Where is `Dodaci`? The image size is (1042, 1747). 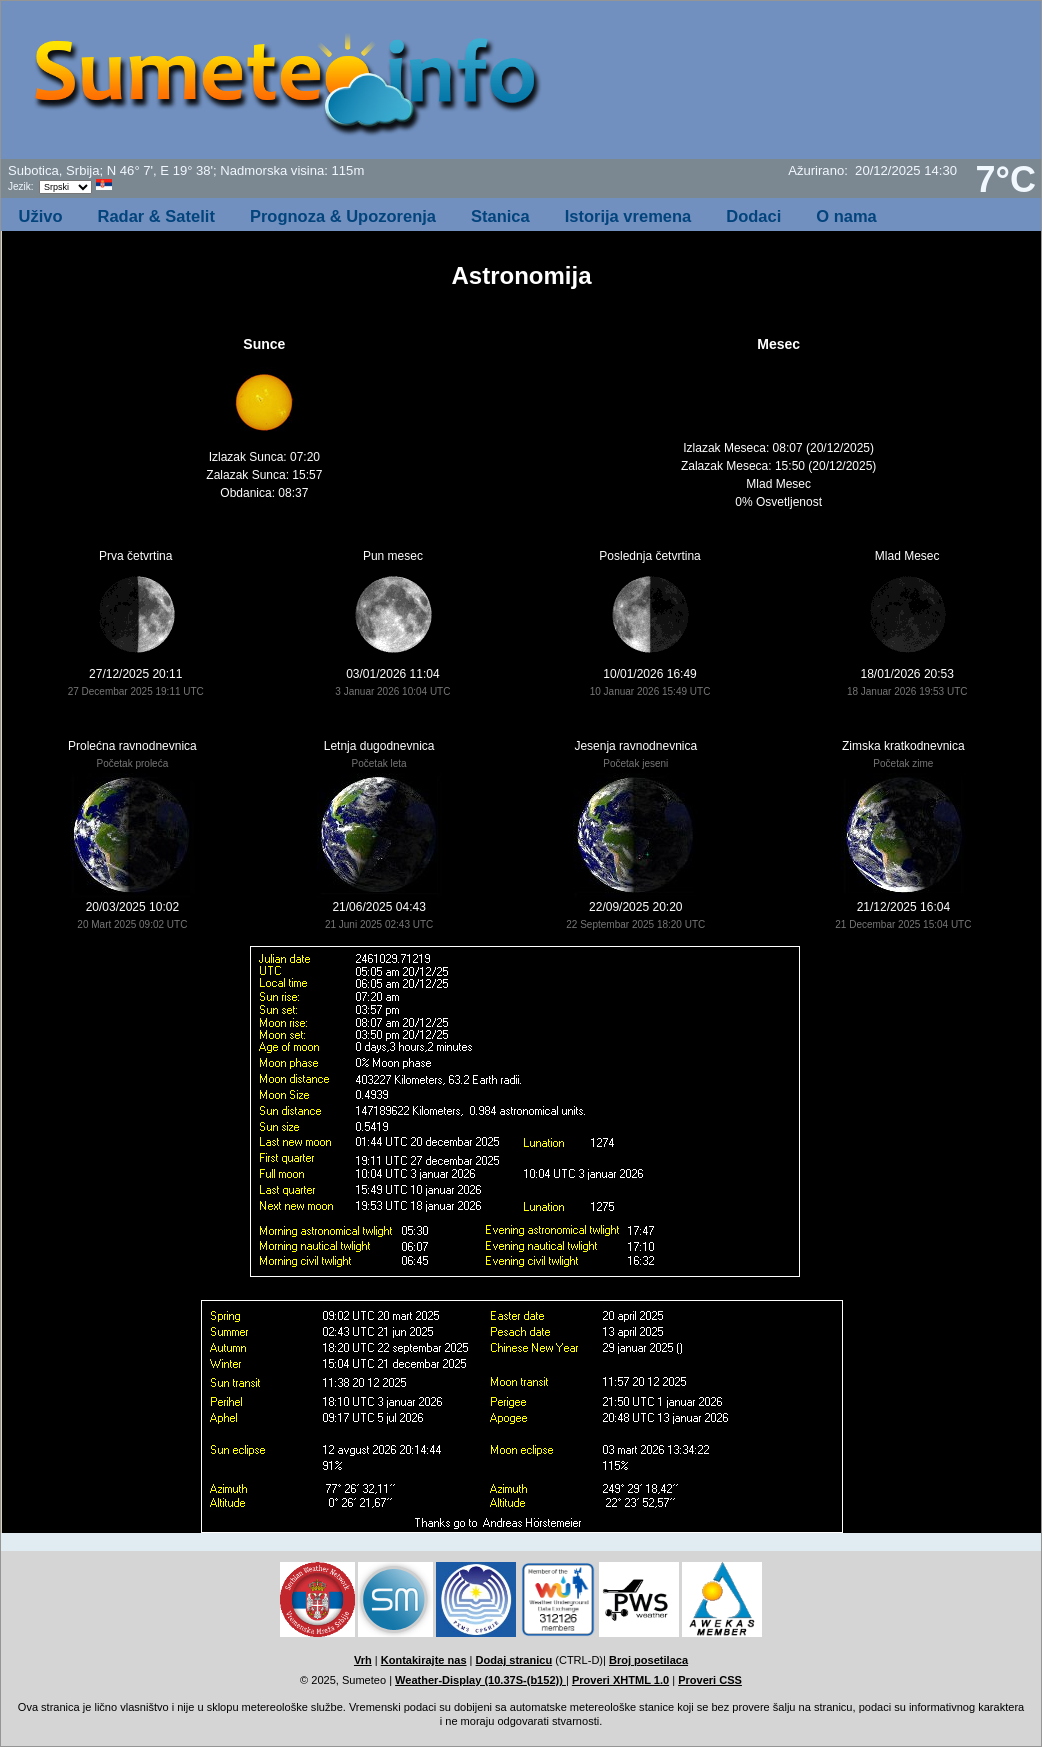 Dodaci is located at coordinates (753, 216).